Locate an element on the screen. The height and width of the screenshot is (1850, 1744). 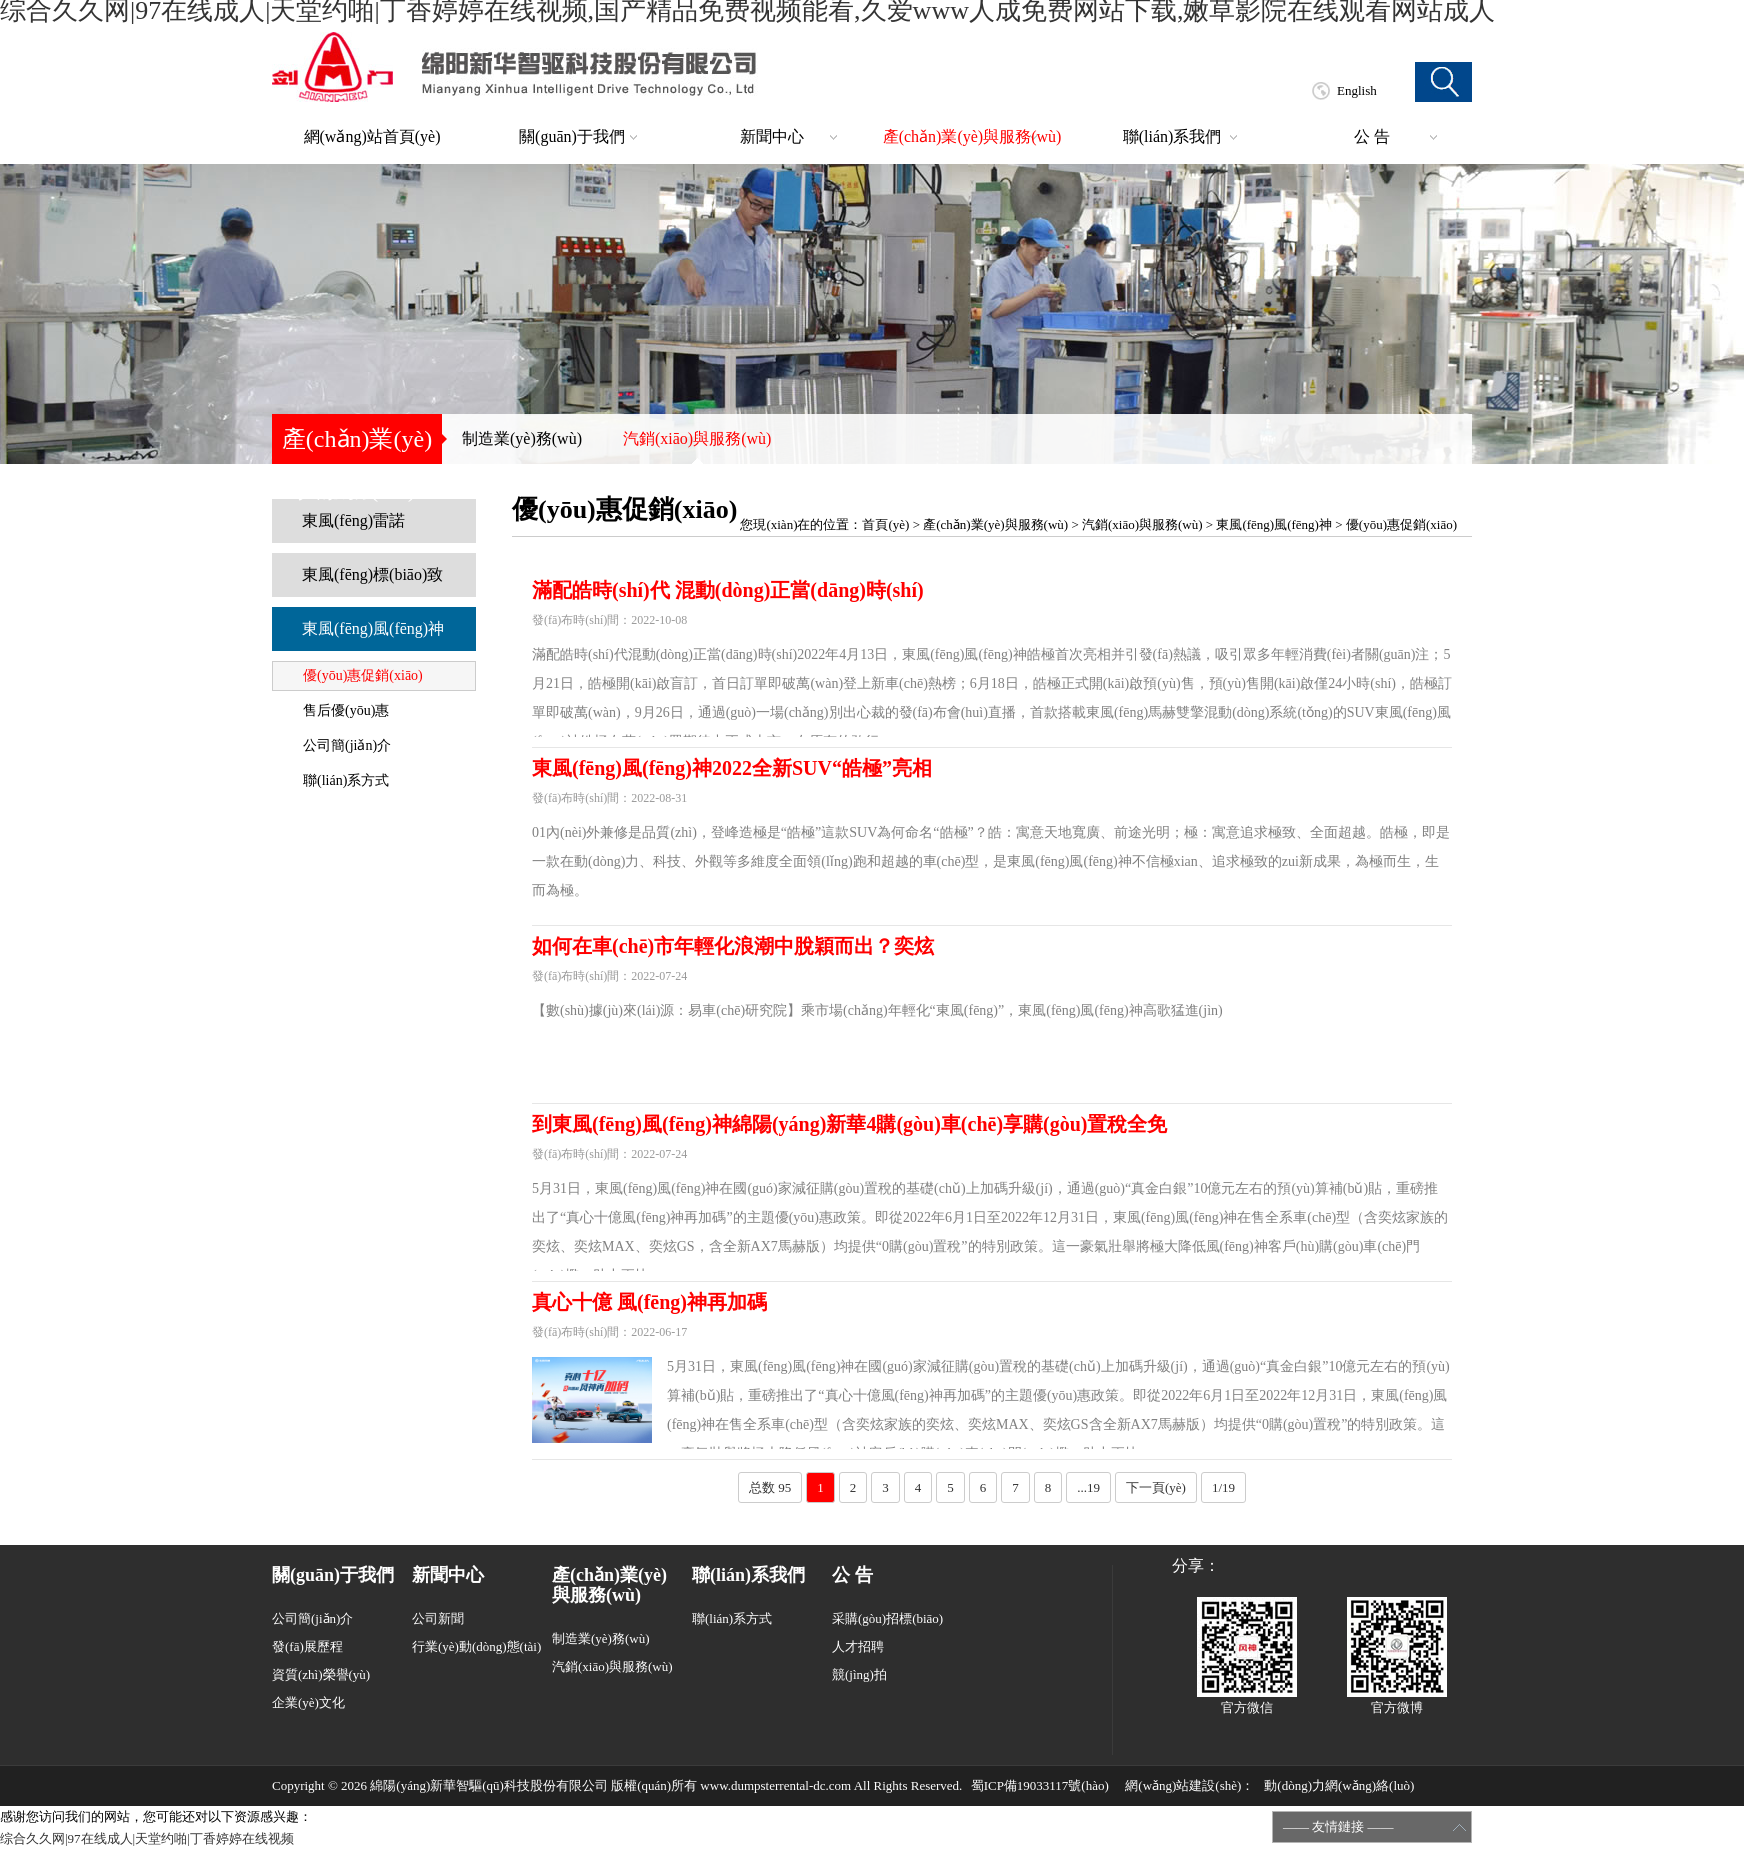
制造業(yè)務(wù) is located at coordinates (522, 438).